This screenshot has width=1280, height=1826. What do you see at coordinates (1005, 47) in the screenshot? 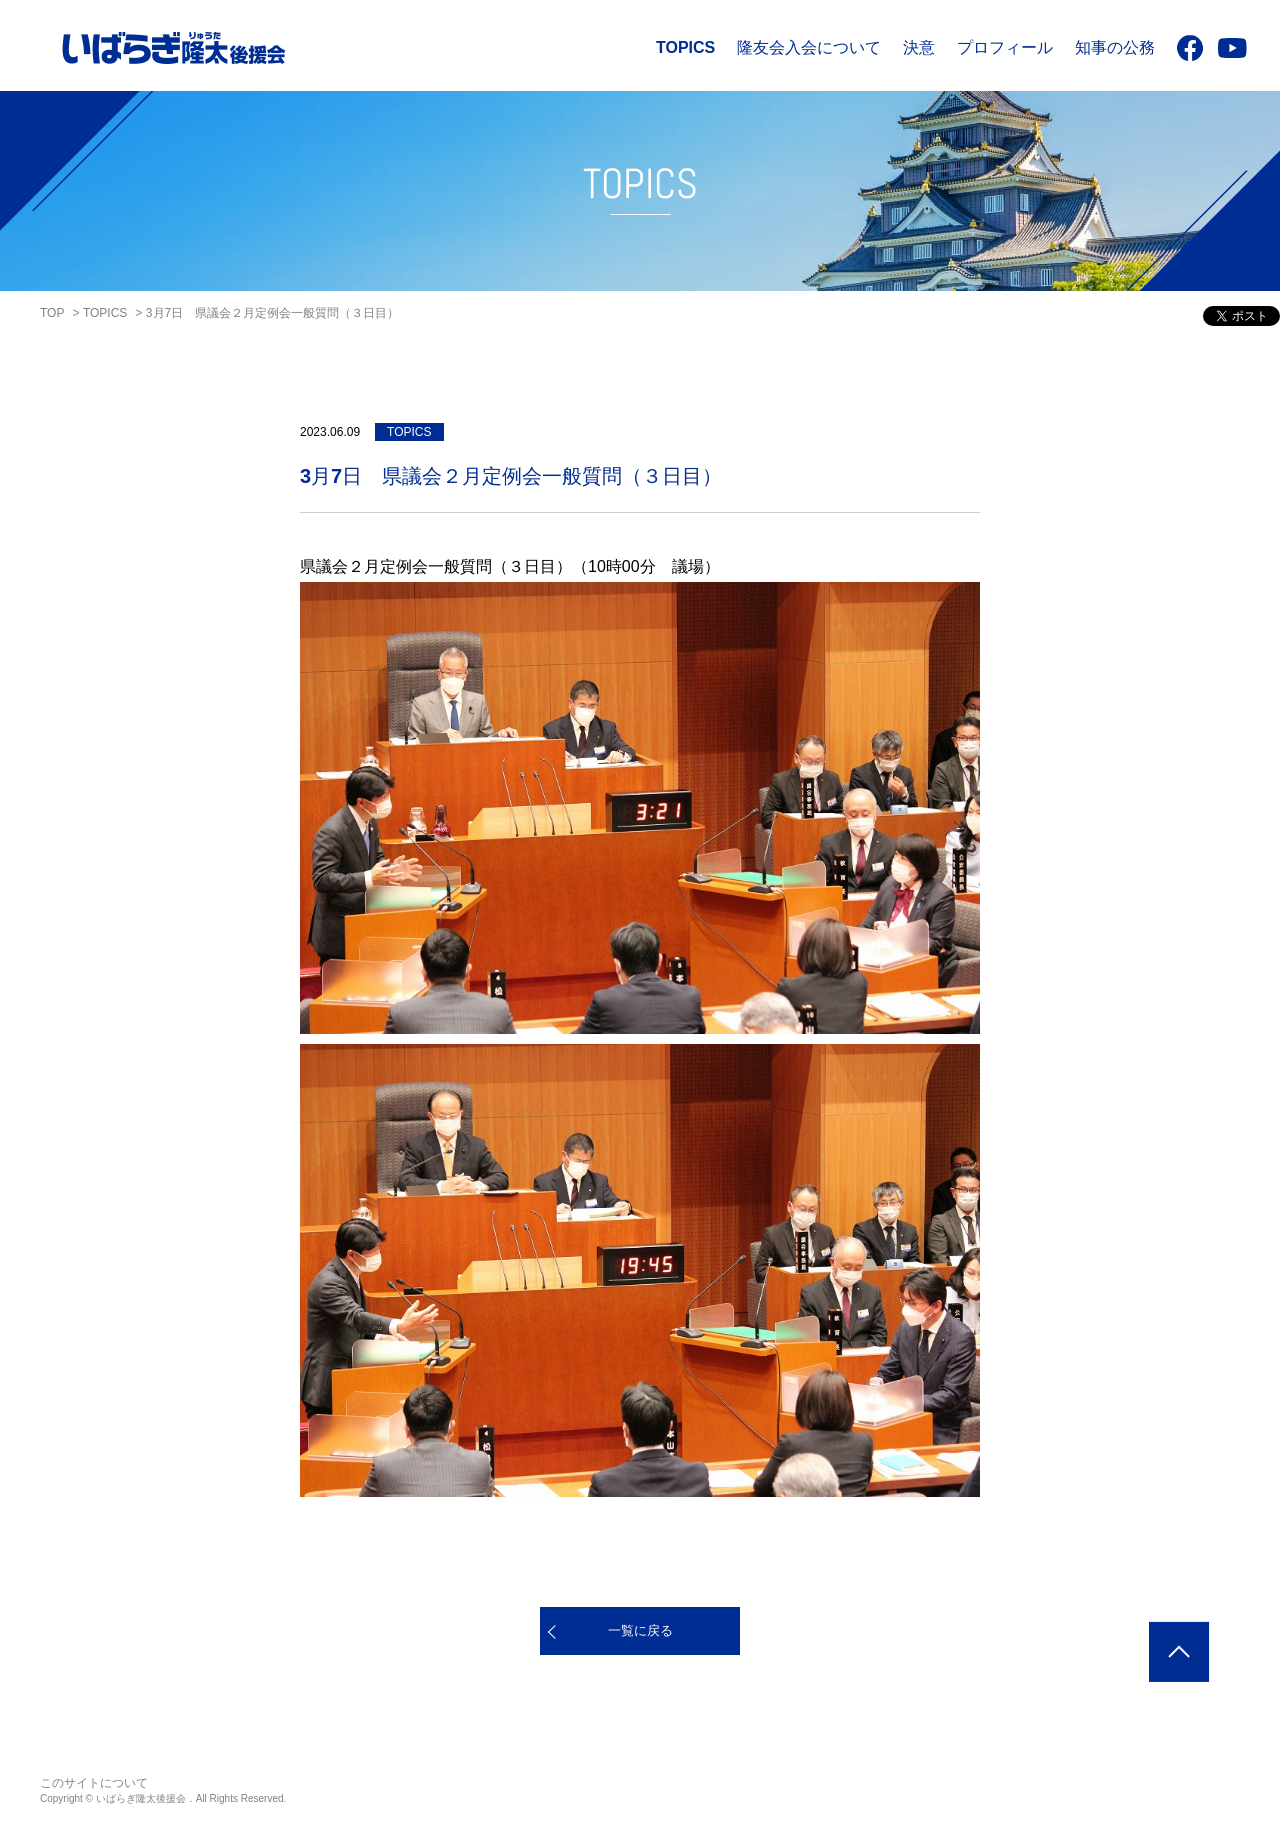
I see `プロフィール` at bounding box center [1005, 47].